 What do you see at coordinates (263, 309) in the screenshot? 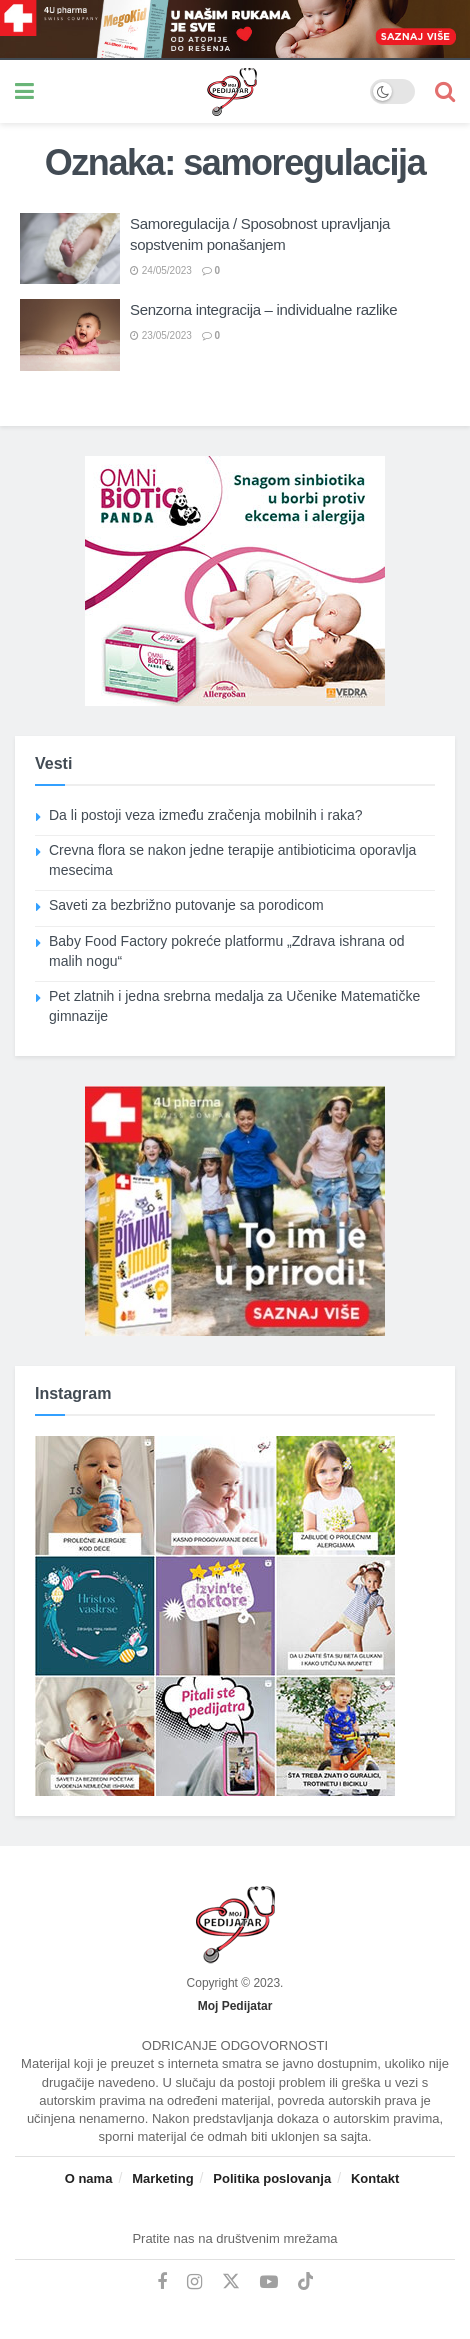
I see `Senzorna integracija – individualne razlike` at bounding box center [263, 309].